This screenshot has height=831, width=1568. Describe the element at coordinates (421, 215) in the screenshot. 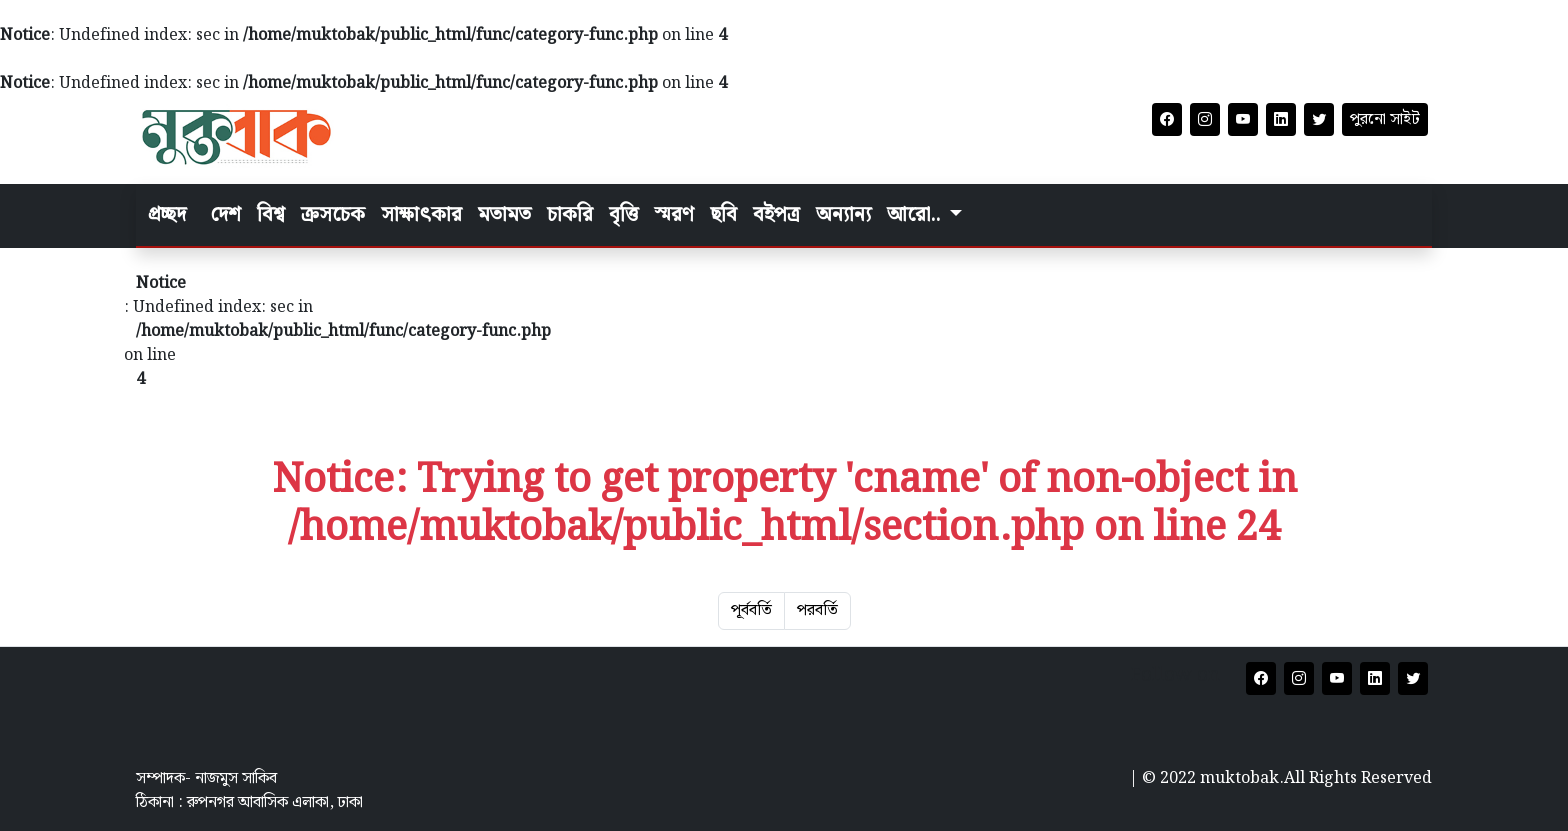

I see `সাক্ষাৎকার` at that location.